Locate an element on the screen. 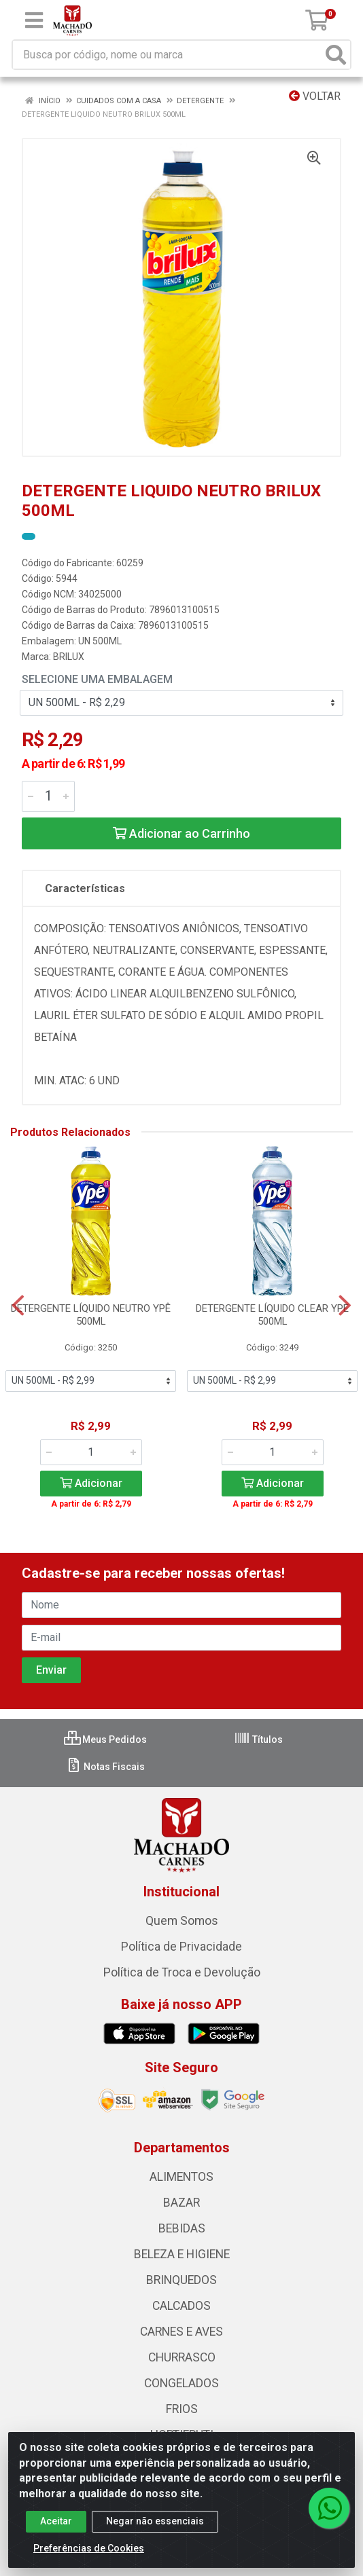 The width and height of the screenshot is (363, 2576). CONGELADOS is located at coordinates (181, 2383).